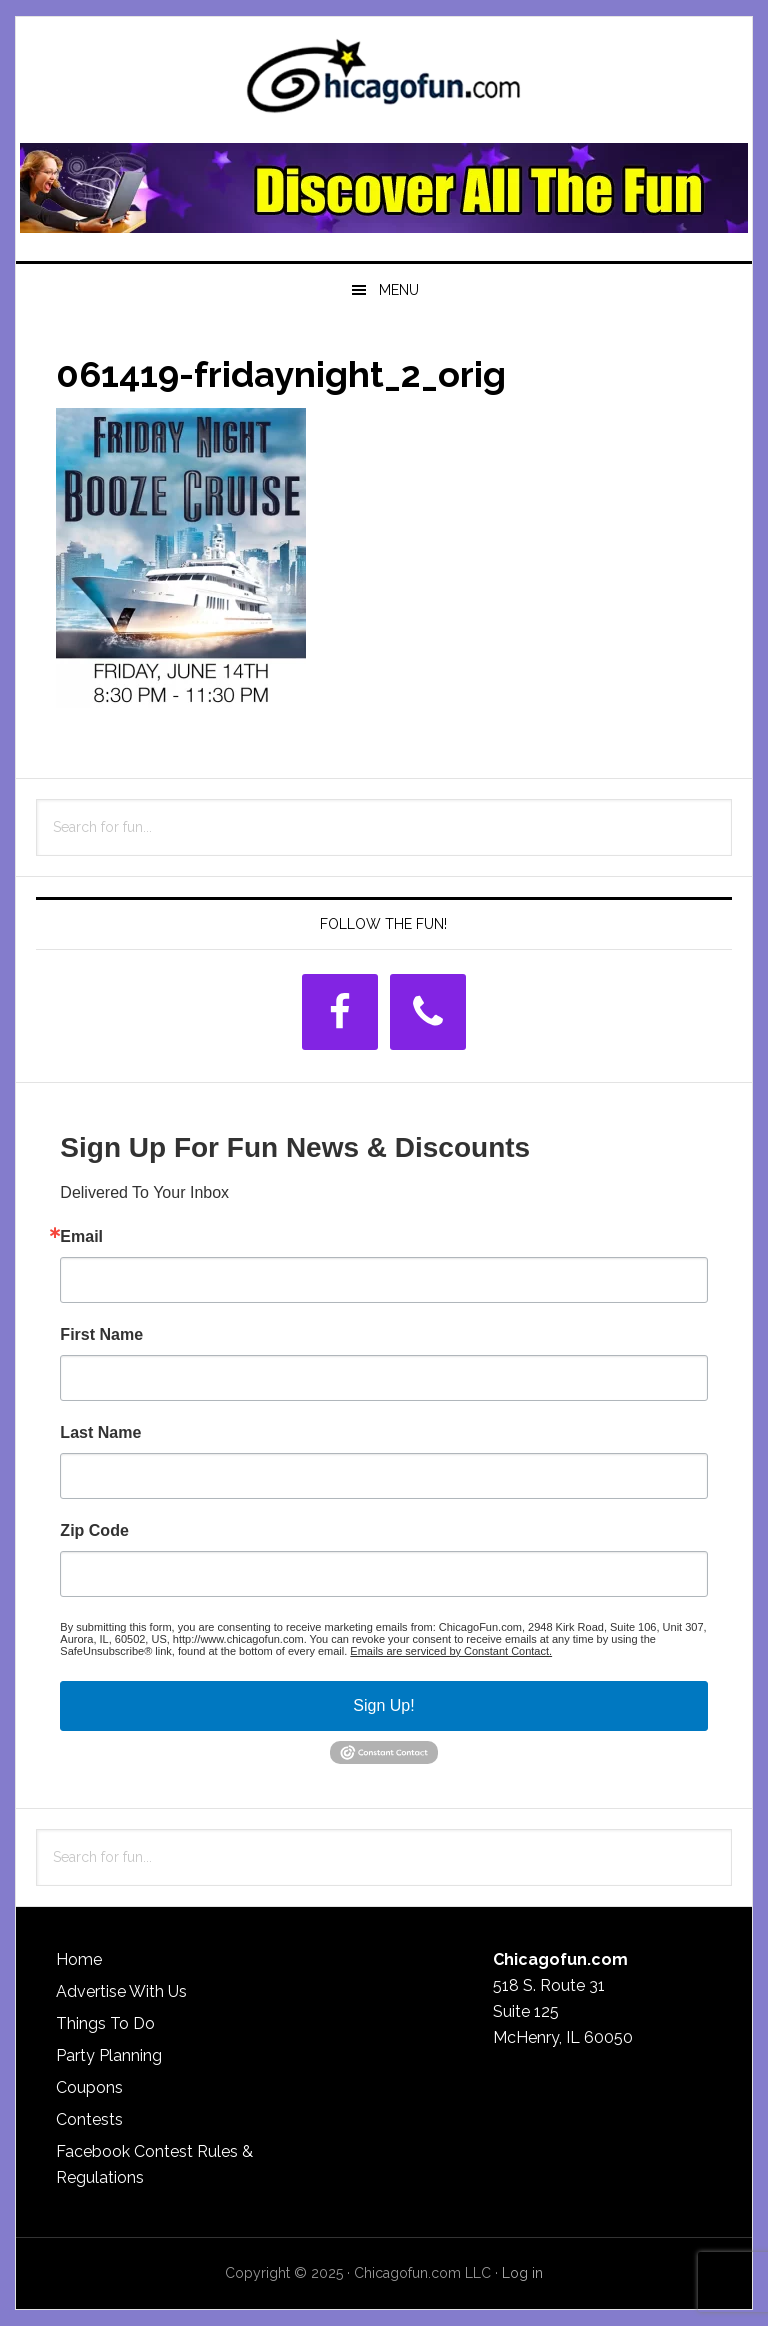 This screenshot has width=768, height=2326. What do you see at coordinates (100, 1433) in the screenshot?
I see `Last Name` at bounding box center [100, 1433].